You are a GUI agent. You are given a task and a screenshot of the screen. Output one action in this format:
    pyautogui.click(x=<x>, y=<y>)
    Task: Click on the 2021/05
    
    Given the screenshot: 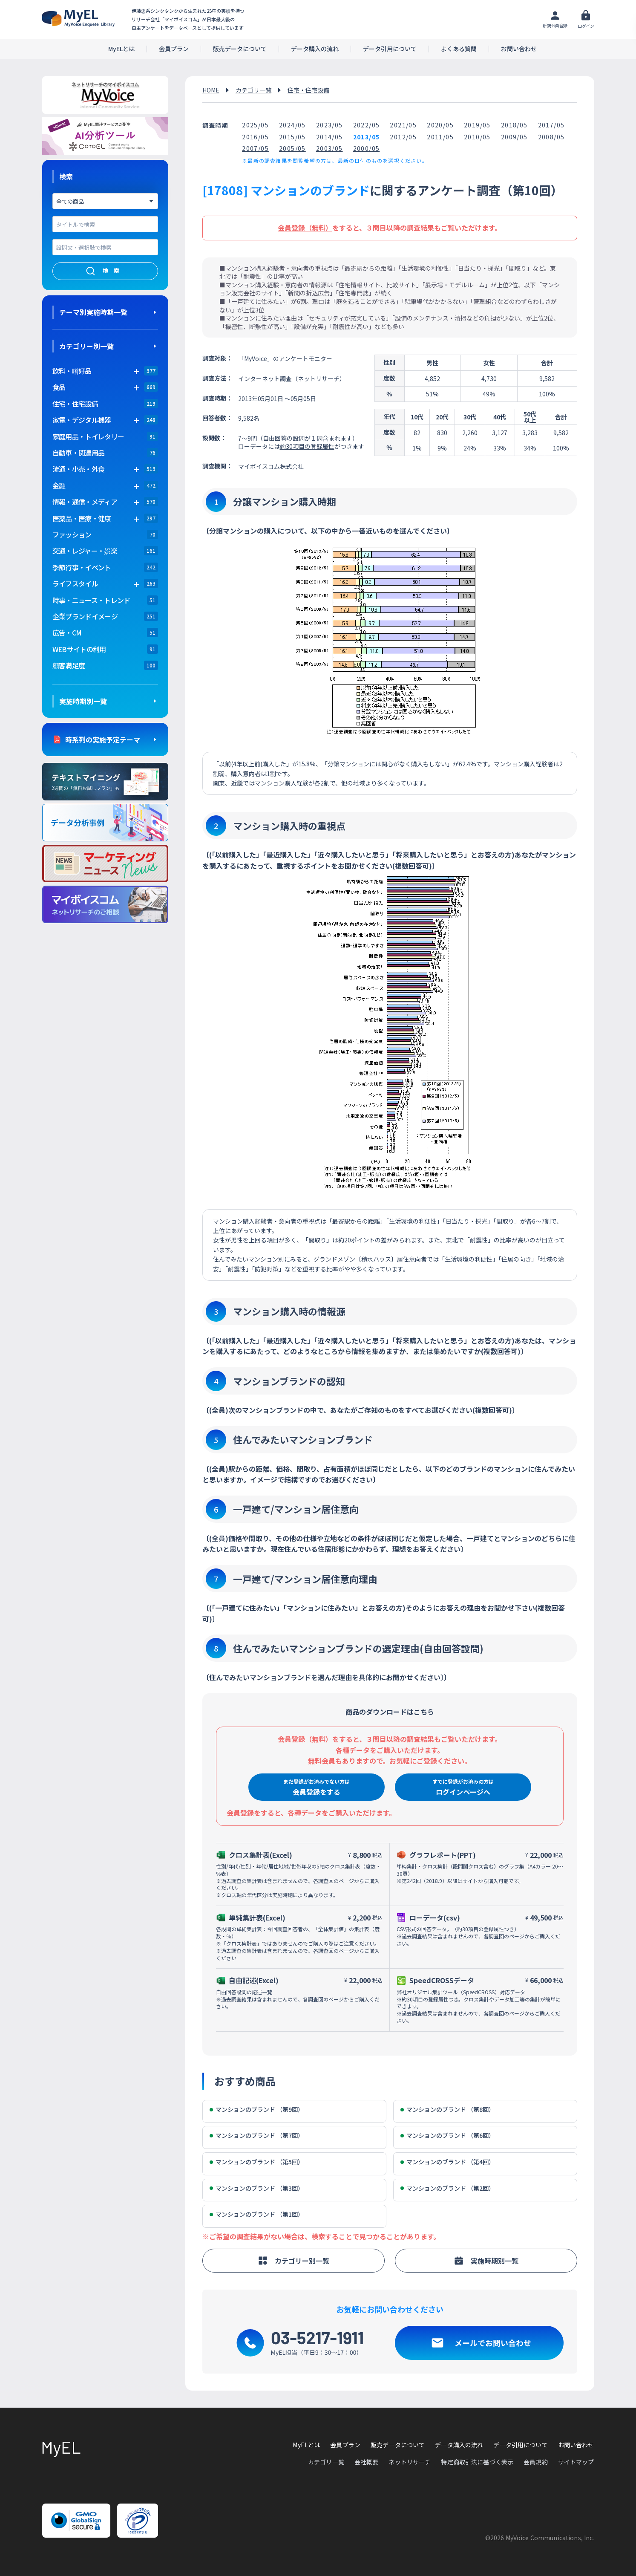 What is the action you would take?
    pyautogui.click(x=403, y=125)
    